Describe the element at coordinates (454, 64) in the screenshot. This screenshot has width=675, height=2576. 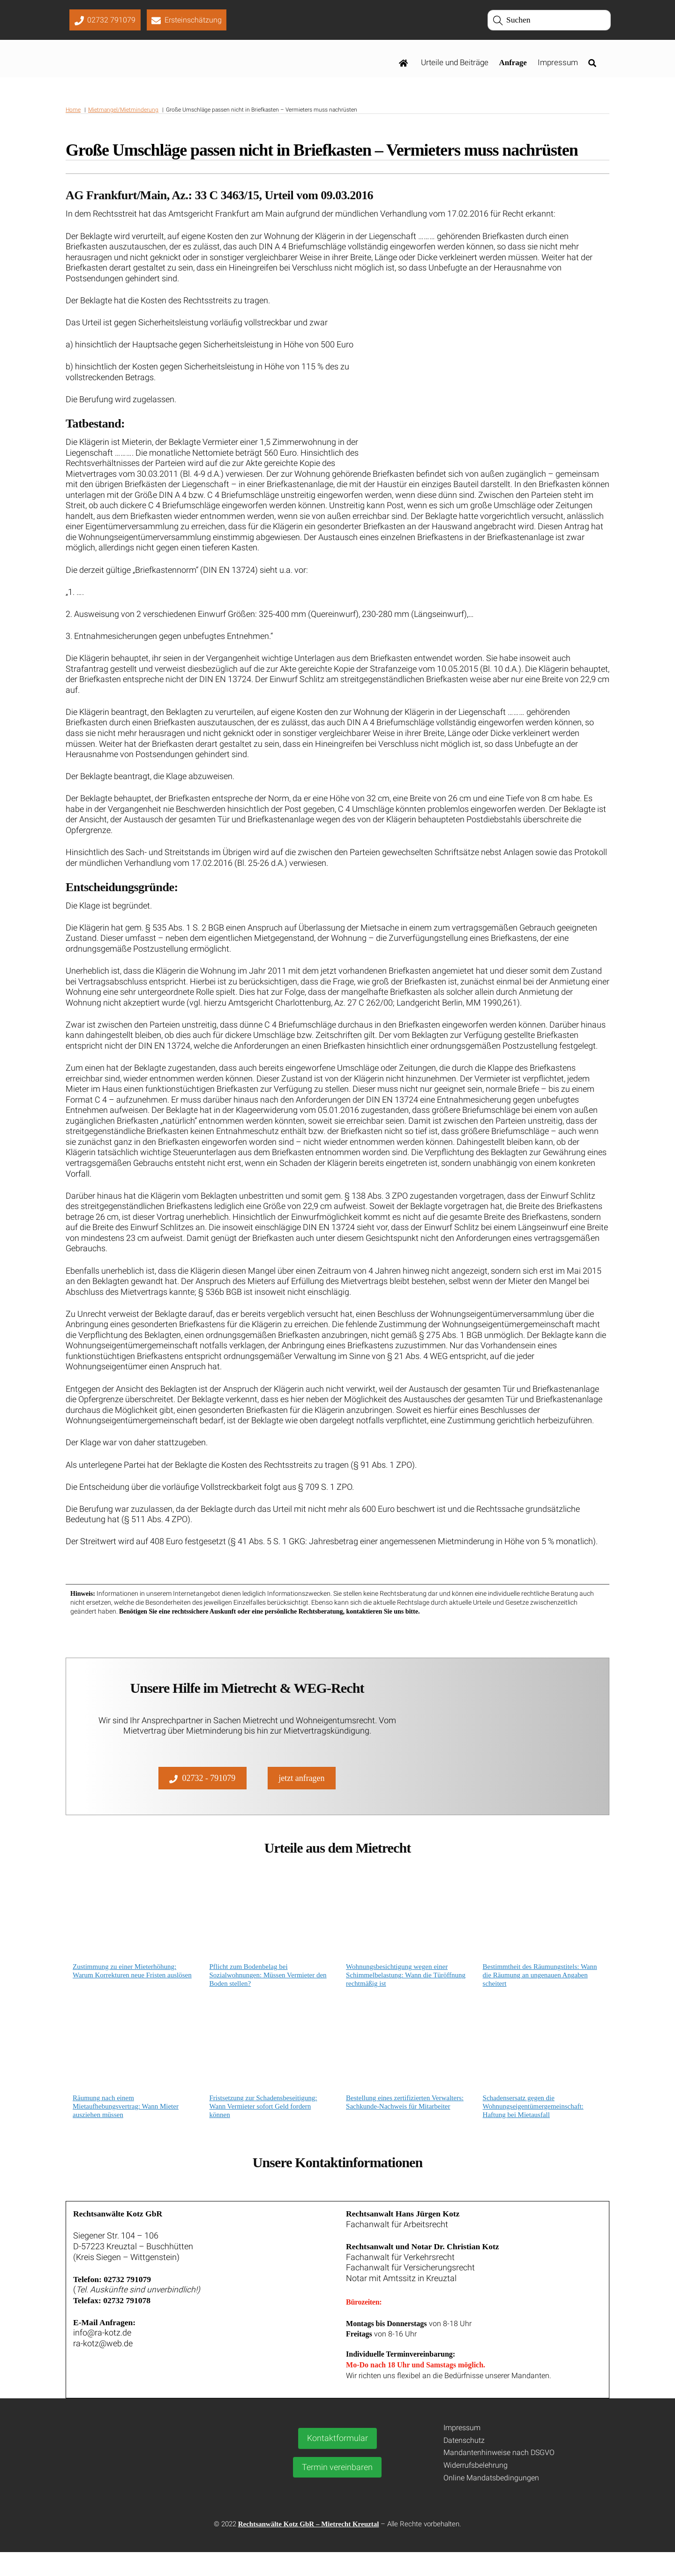
I see `Urteile und Beiträge` at that location.